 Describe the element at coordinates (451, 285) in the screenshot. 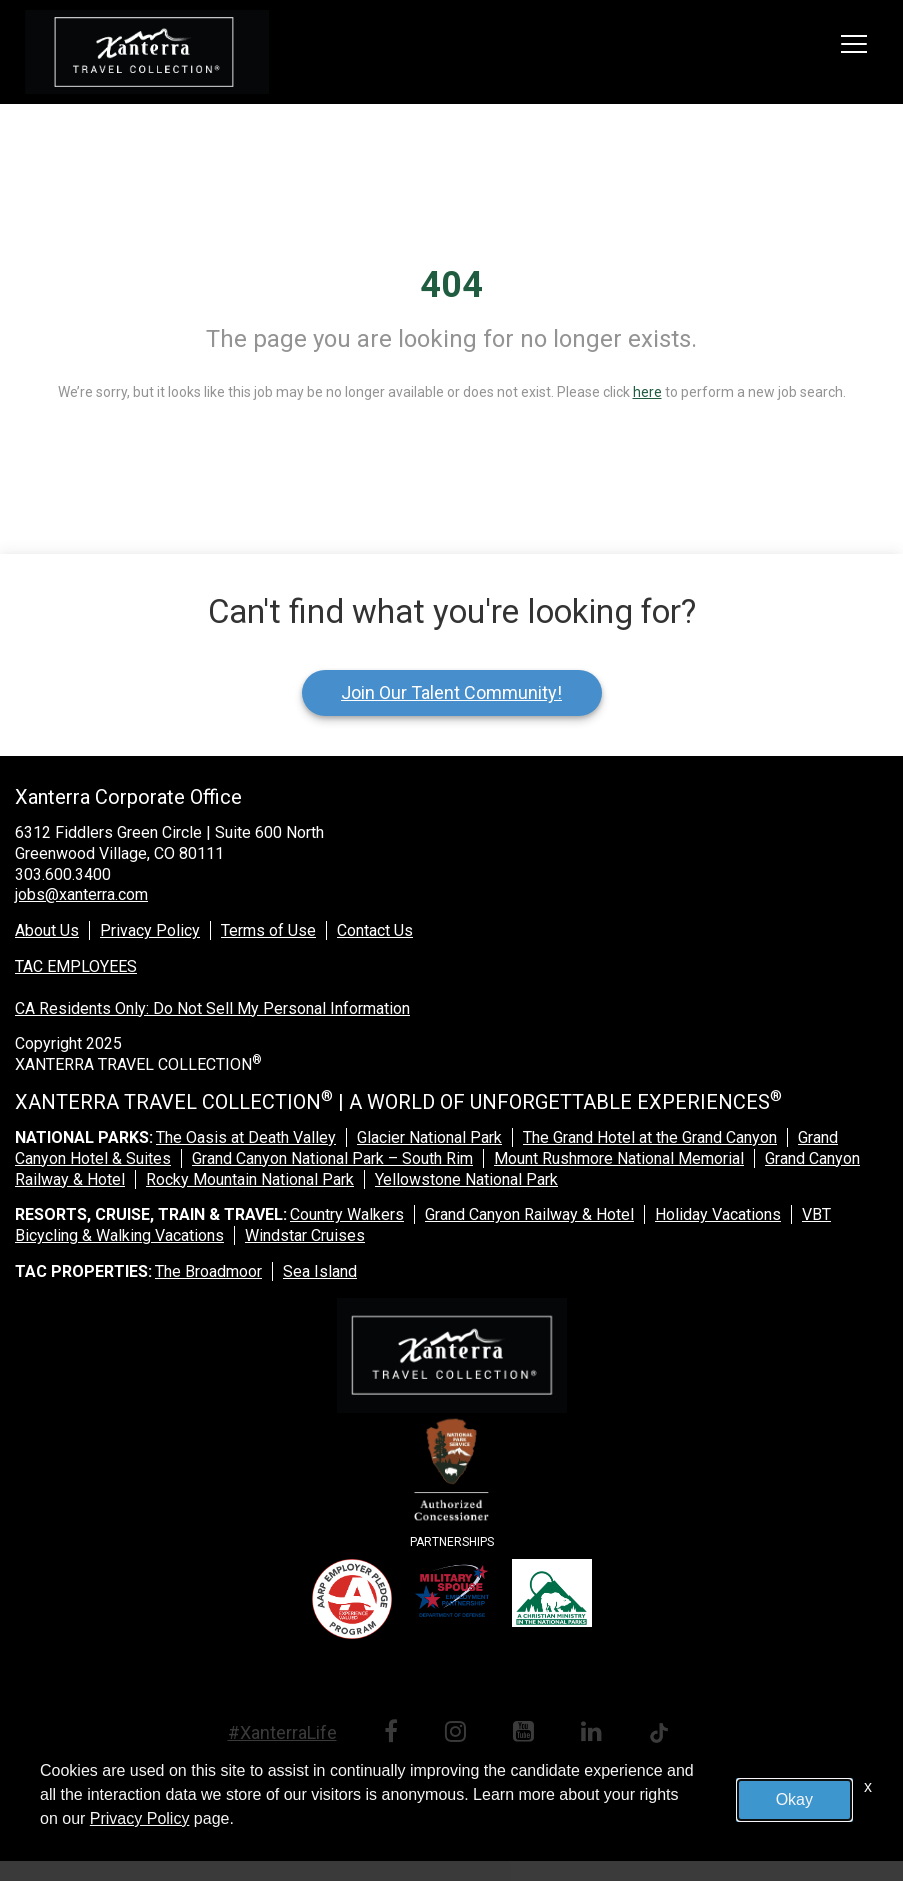

I see `404` at that location.